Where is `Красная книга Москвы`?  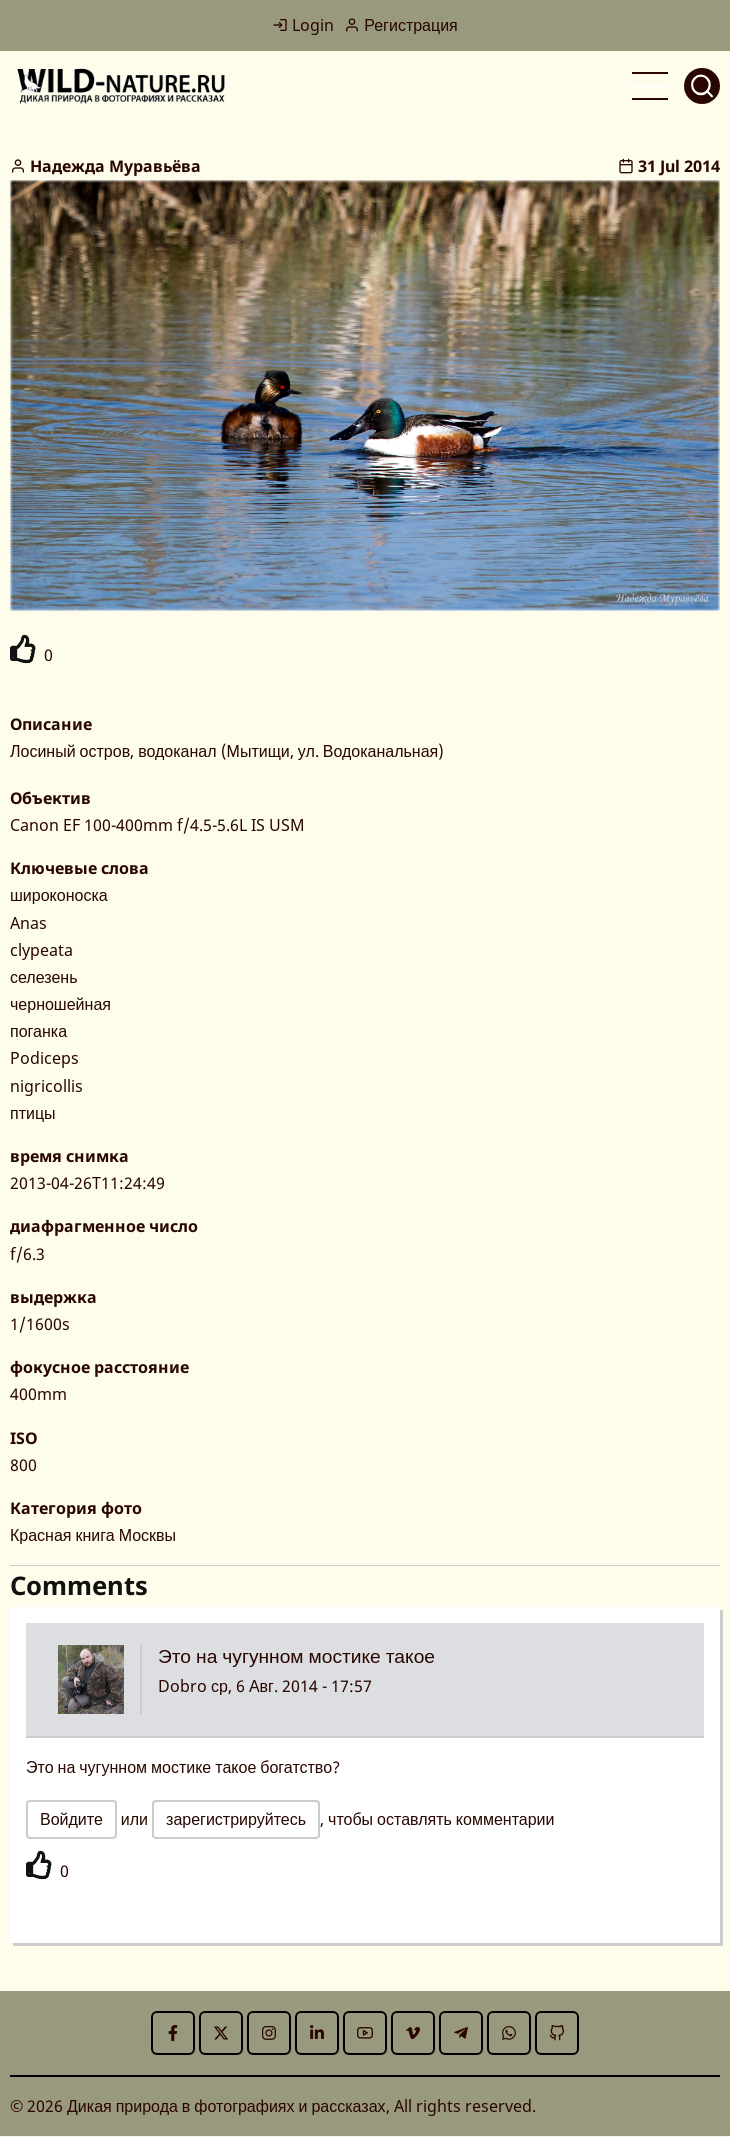 Красная книга Москвы is located at coordinates (93, 1535).